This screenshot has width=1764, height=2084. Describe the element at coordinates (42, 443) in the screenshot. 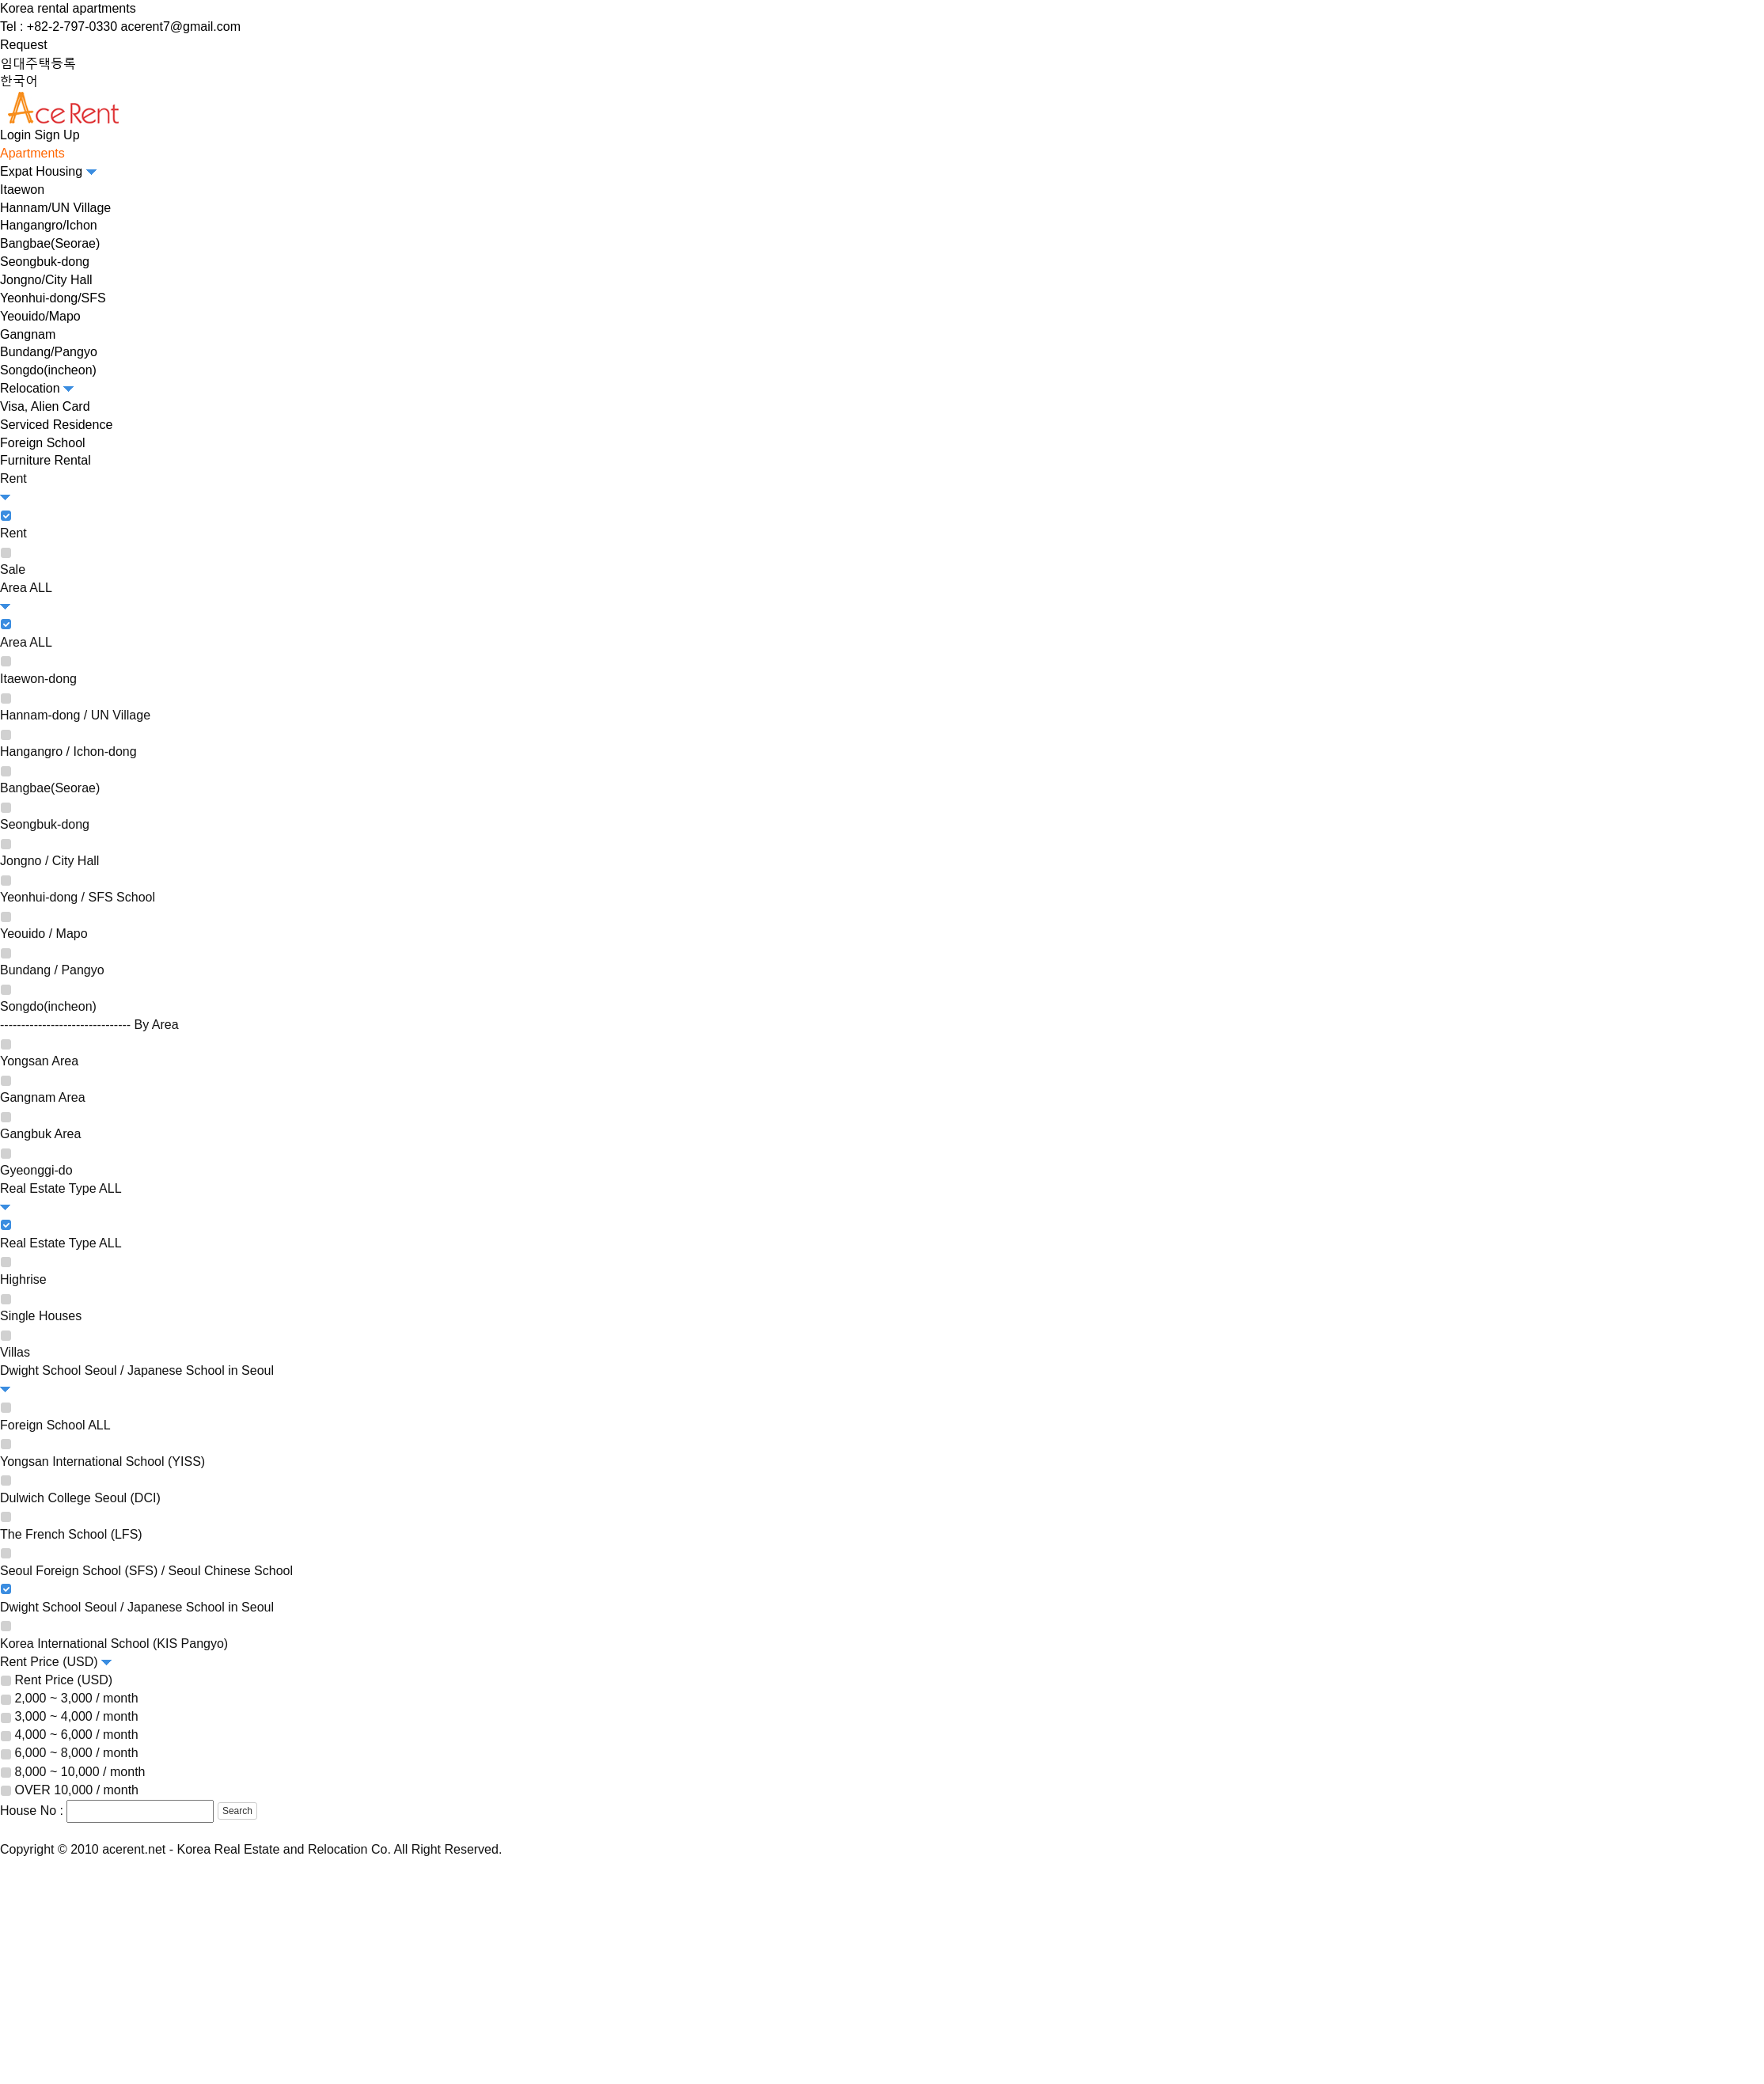

I see `Foreign School` at that location.